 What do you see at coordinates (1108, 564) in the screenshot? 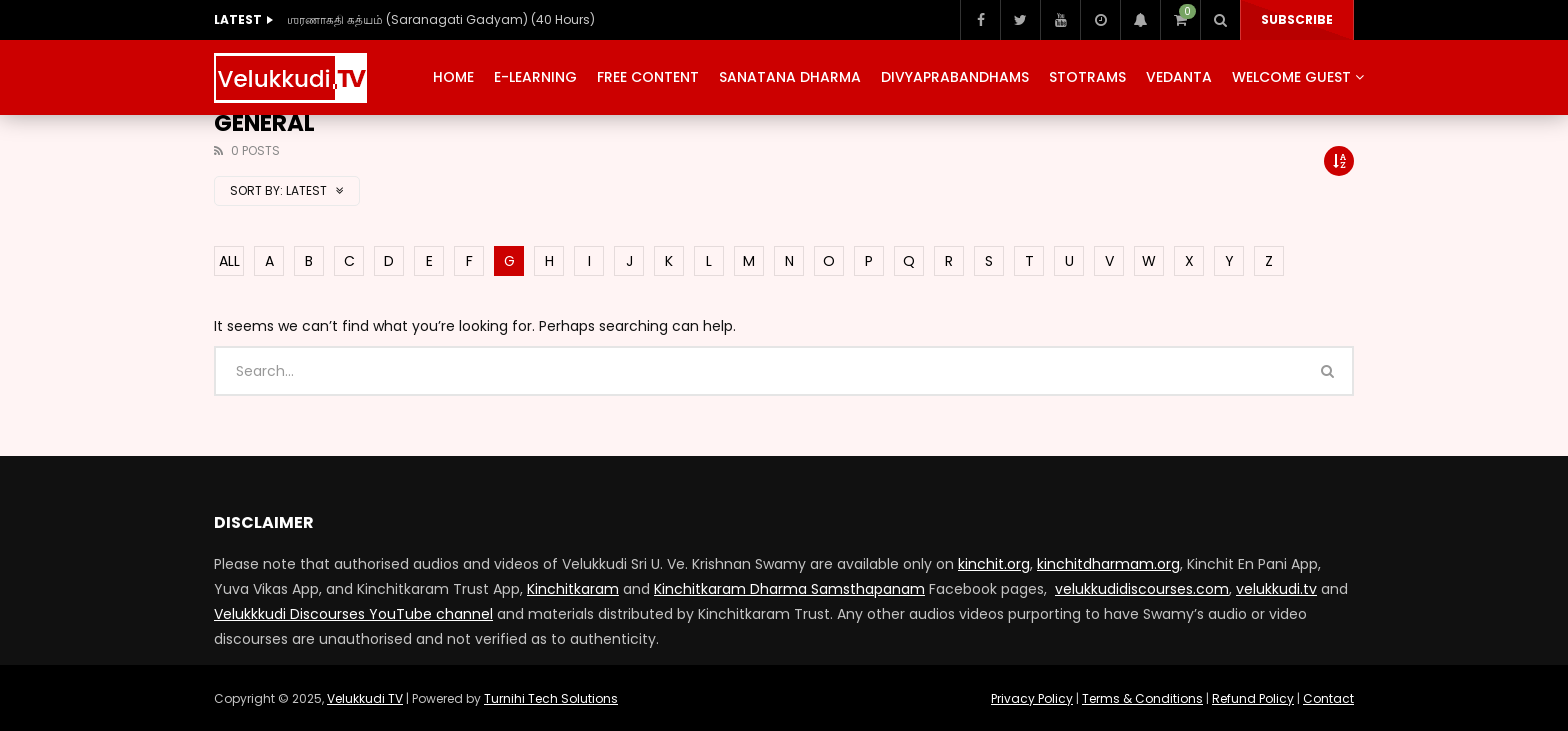
I see `kinchitdharmam.org` at bounding box center [1108, 564].